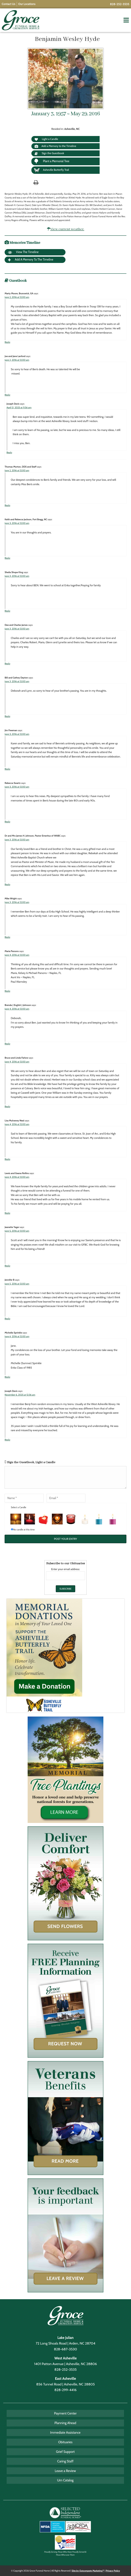  I want to click on Reply [Reply to Marty Moore, Brunswick, GA], so click(7, 342).